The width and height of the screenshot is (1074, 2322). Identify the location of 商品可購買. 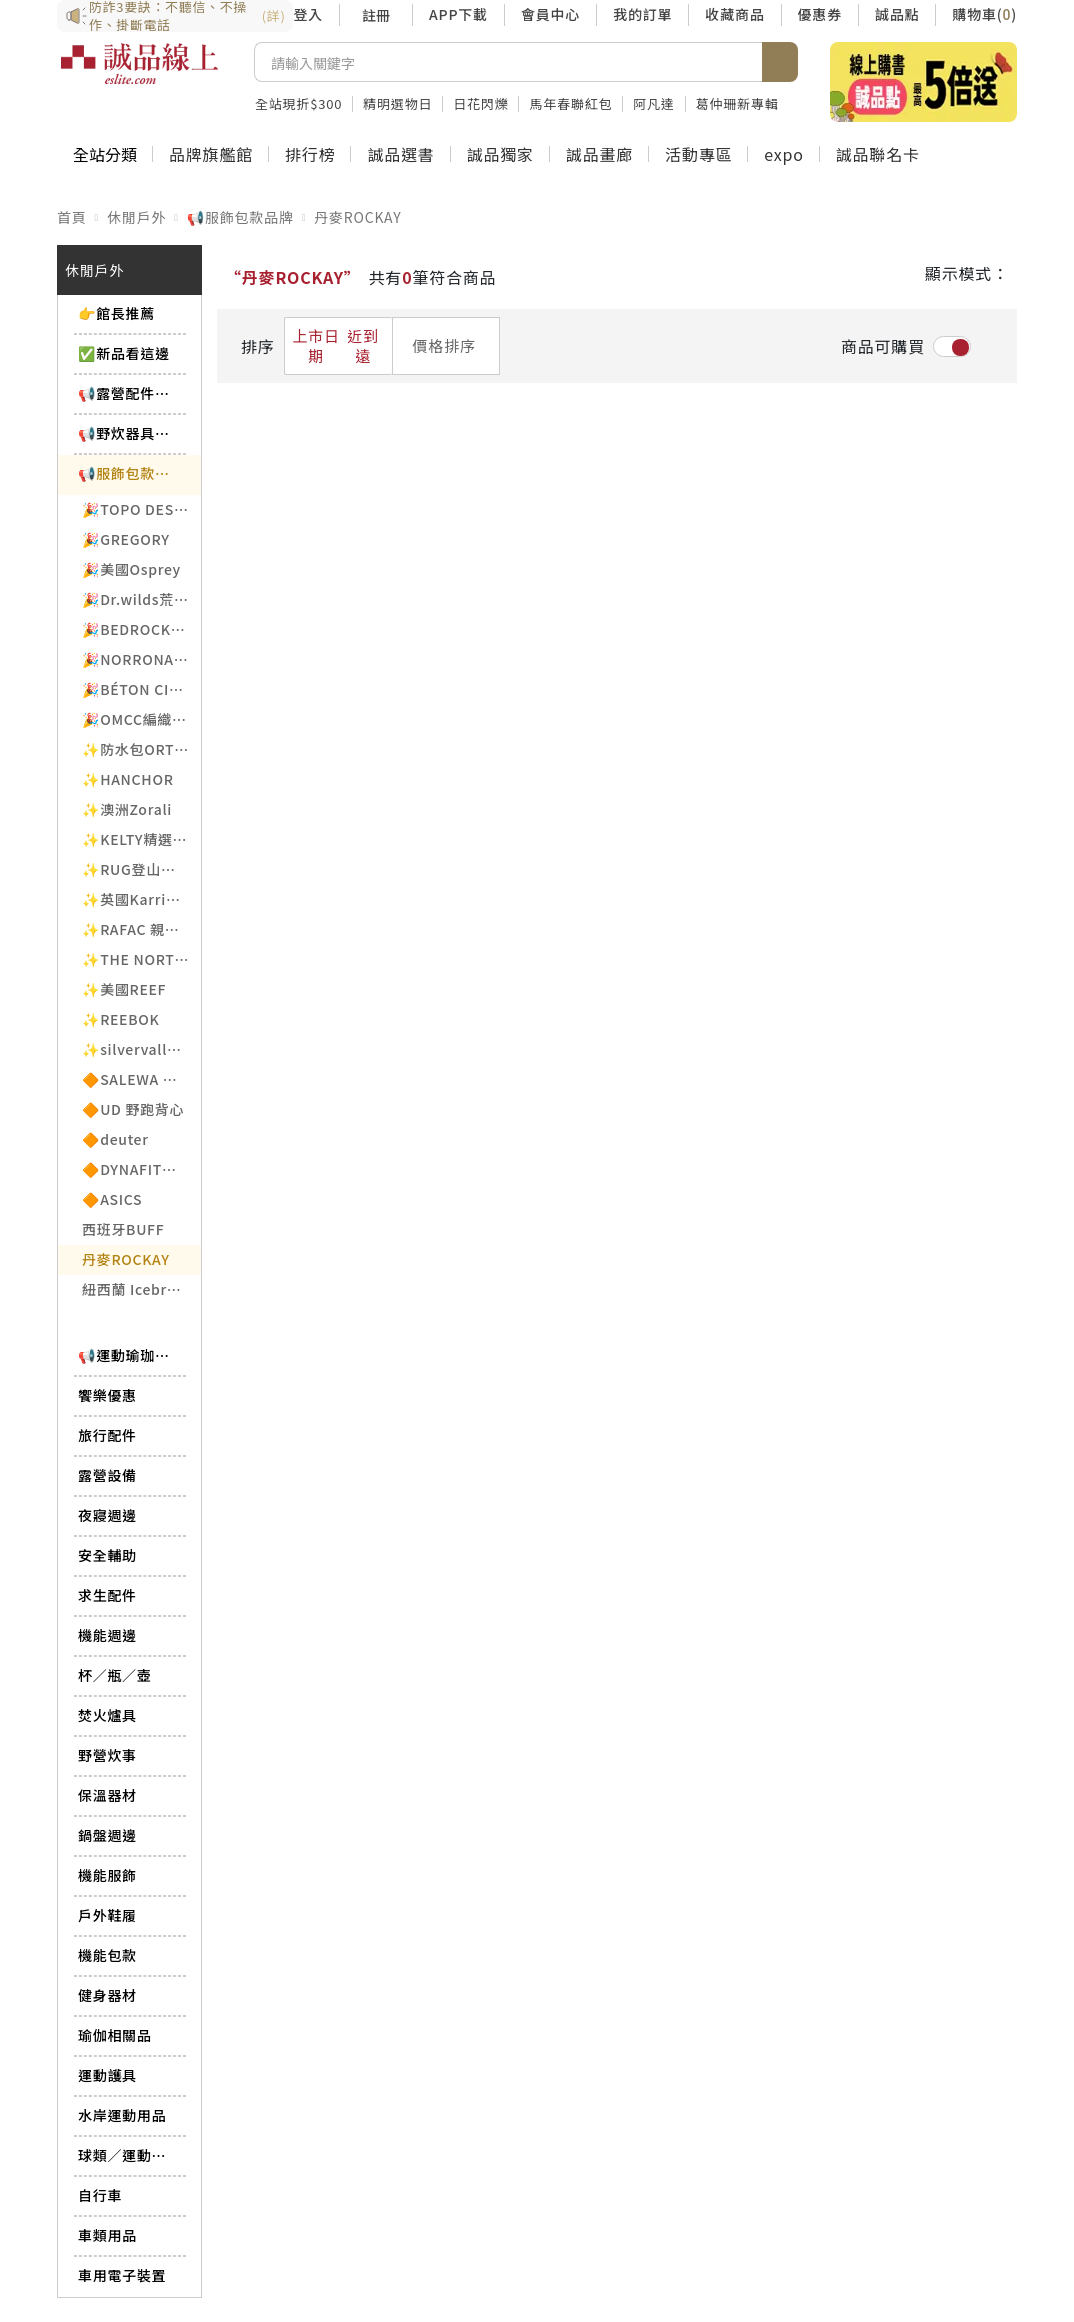
(883, 346).